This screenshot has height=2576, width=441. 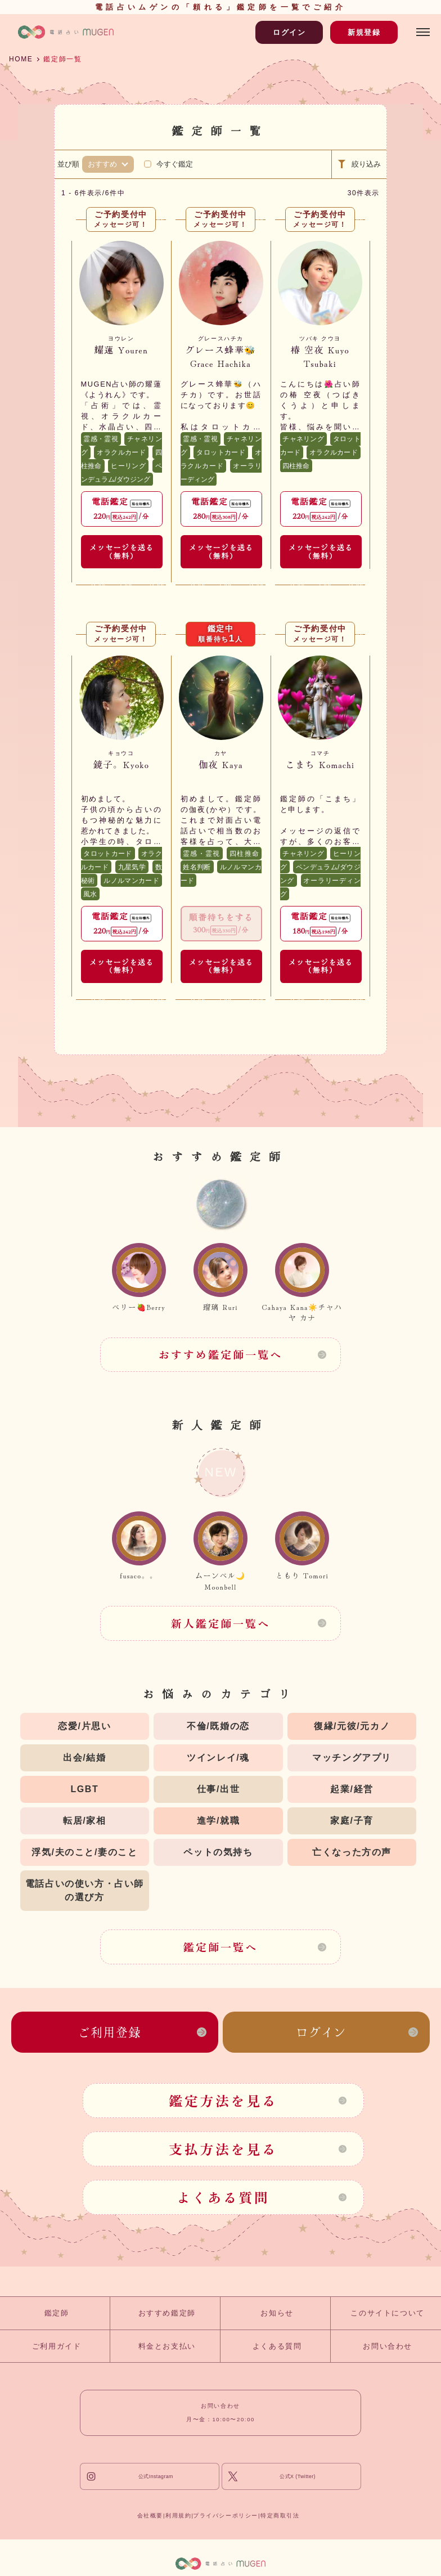 I want to click on 鑑定方法を見る, so click(x=223, y=2100).